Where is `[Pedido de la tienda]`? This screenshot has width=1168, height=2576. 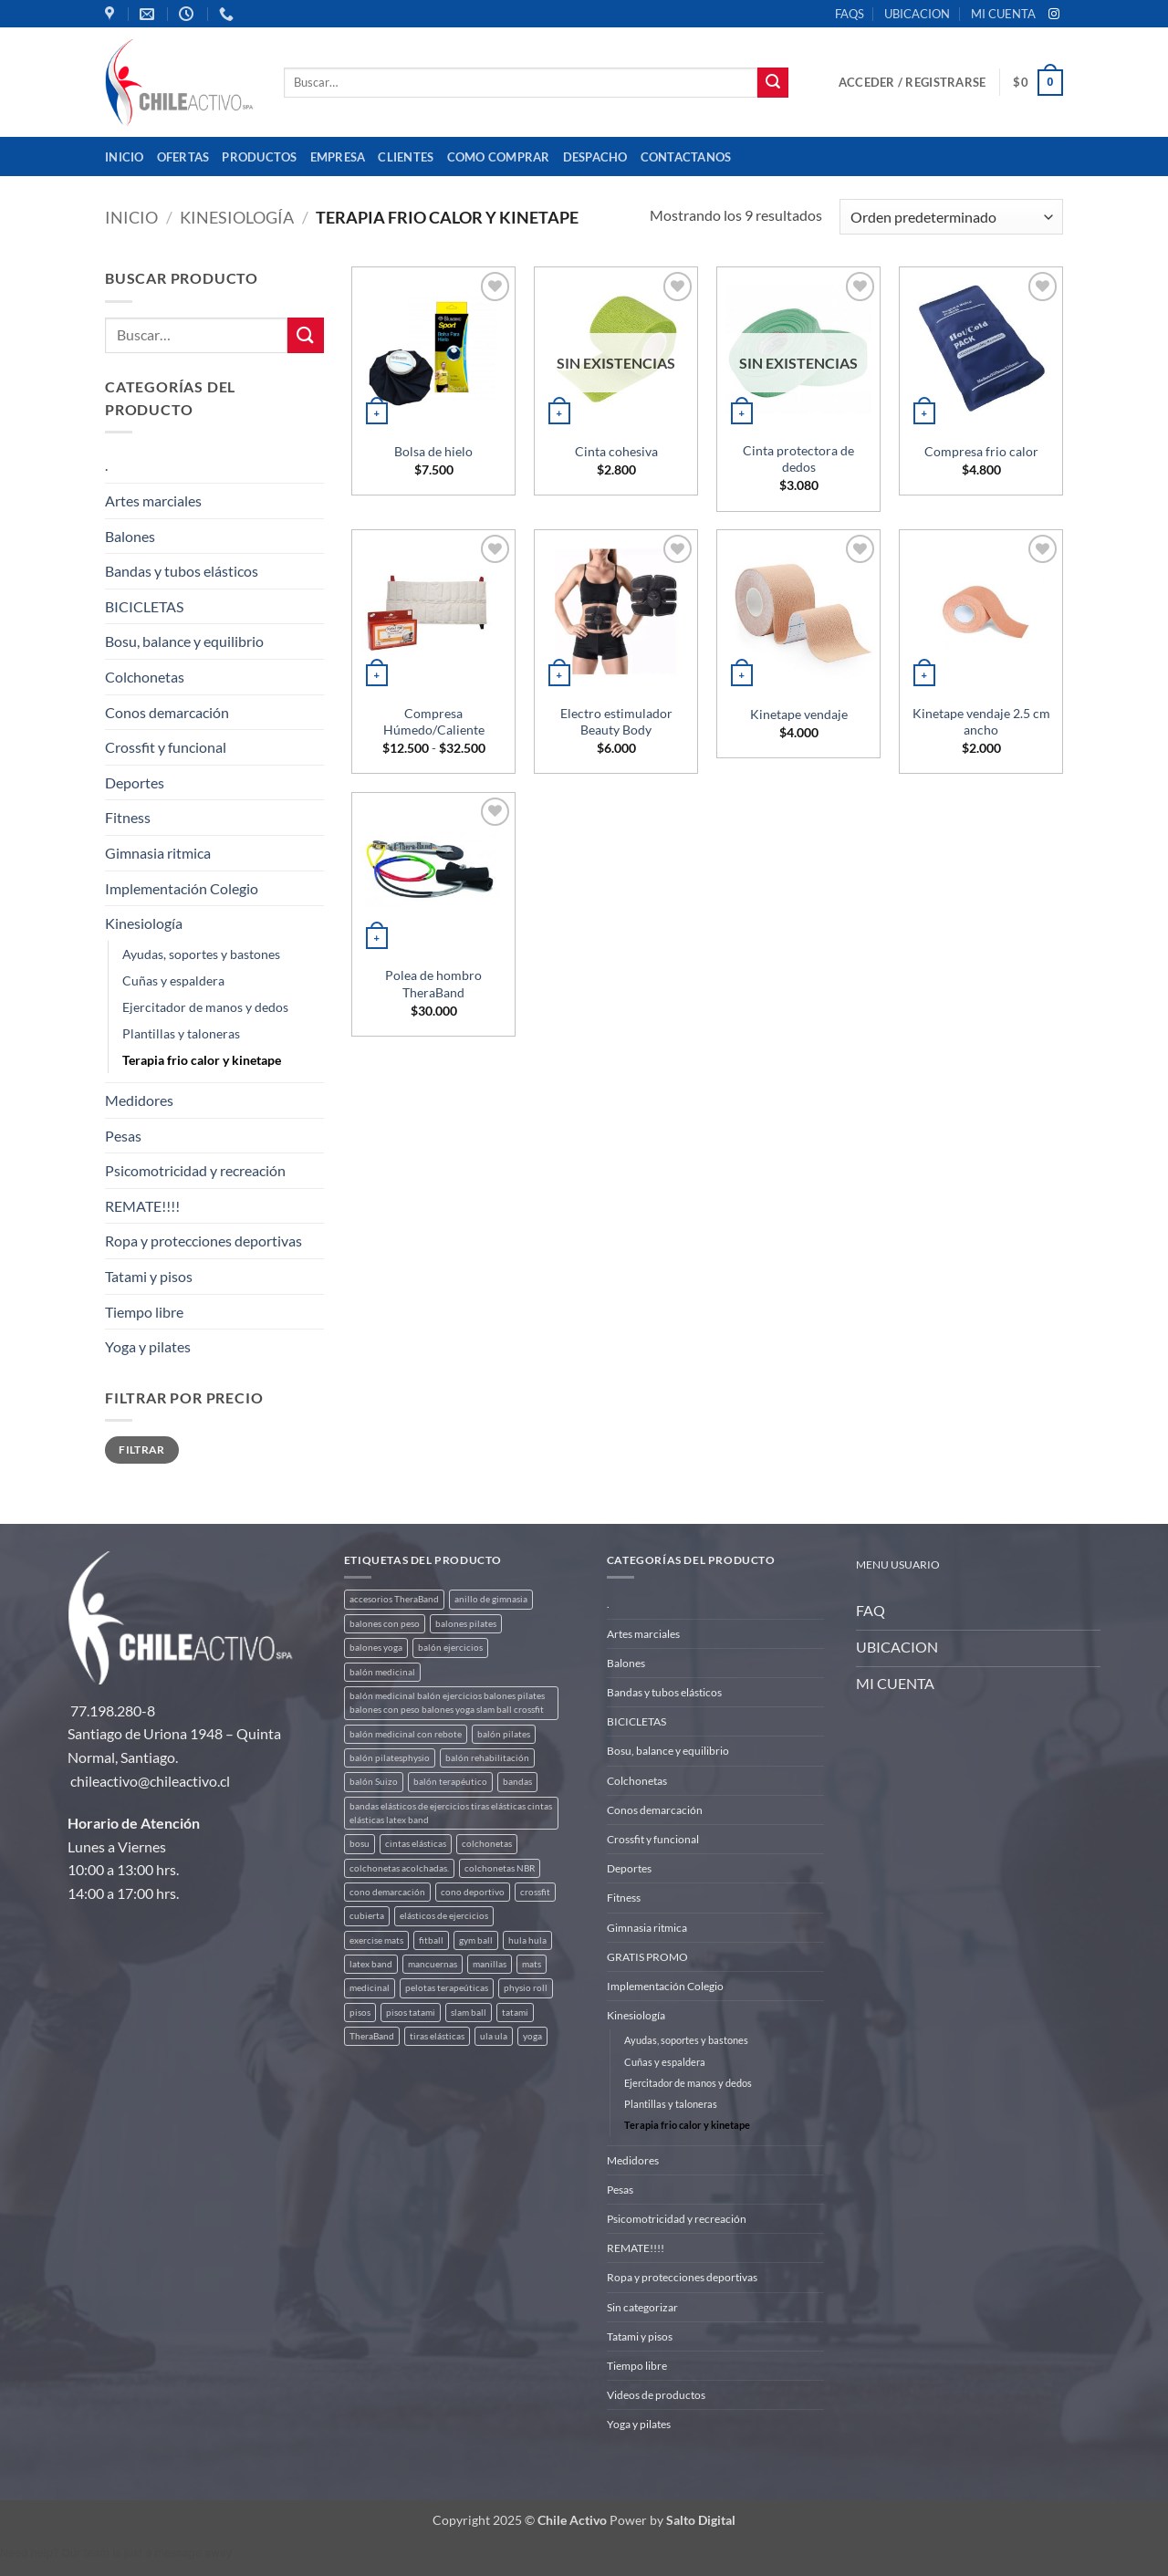 [Pedido de la tienda] is located at coordinates (951, 217).